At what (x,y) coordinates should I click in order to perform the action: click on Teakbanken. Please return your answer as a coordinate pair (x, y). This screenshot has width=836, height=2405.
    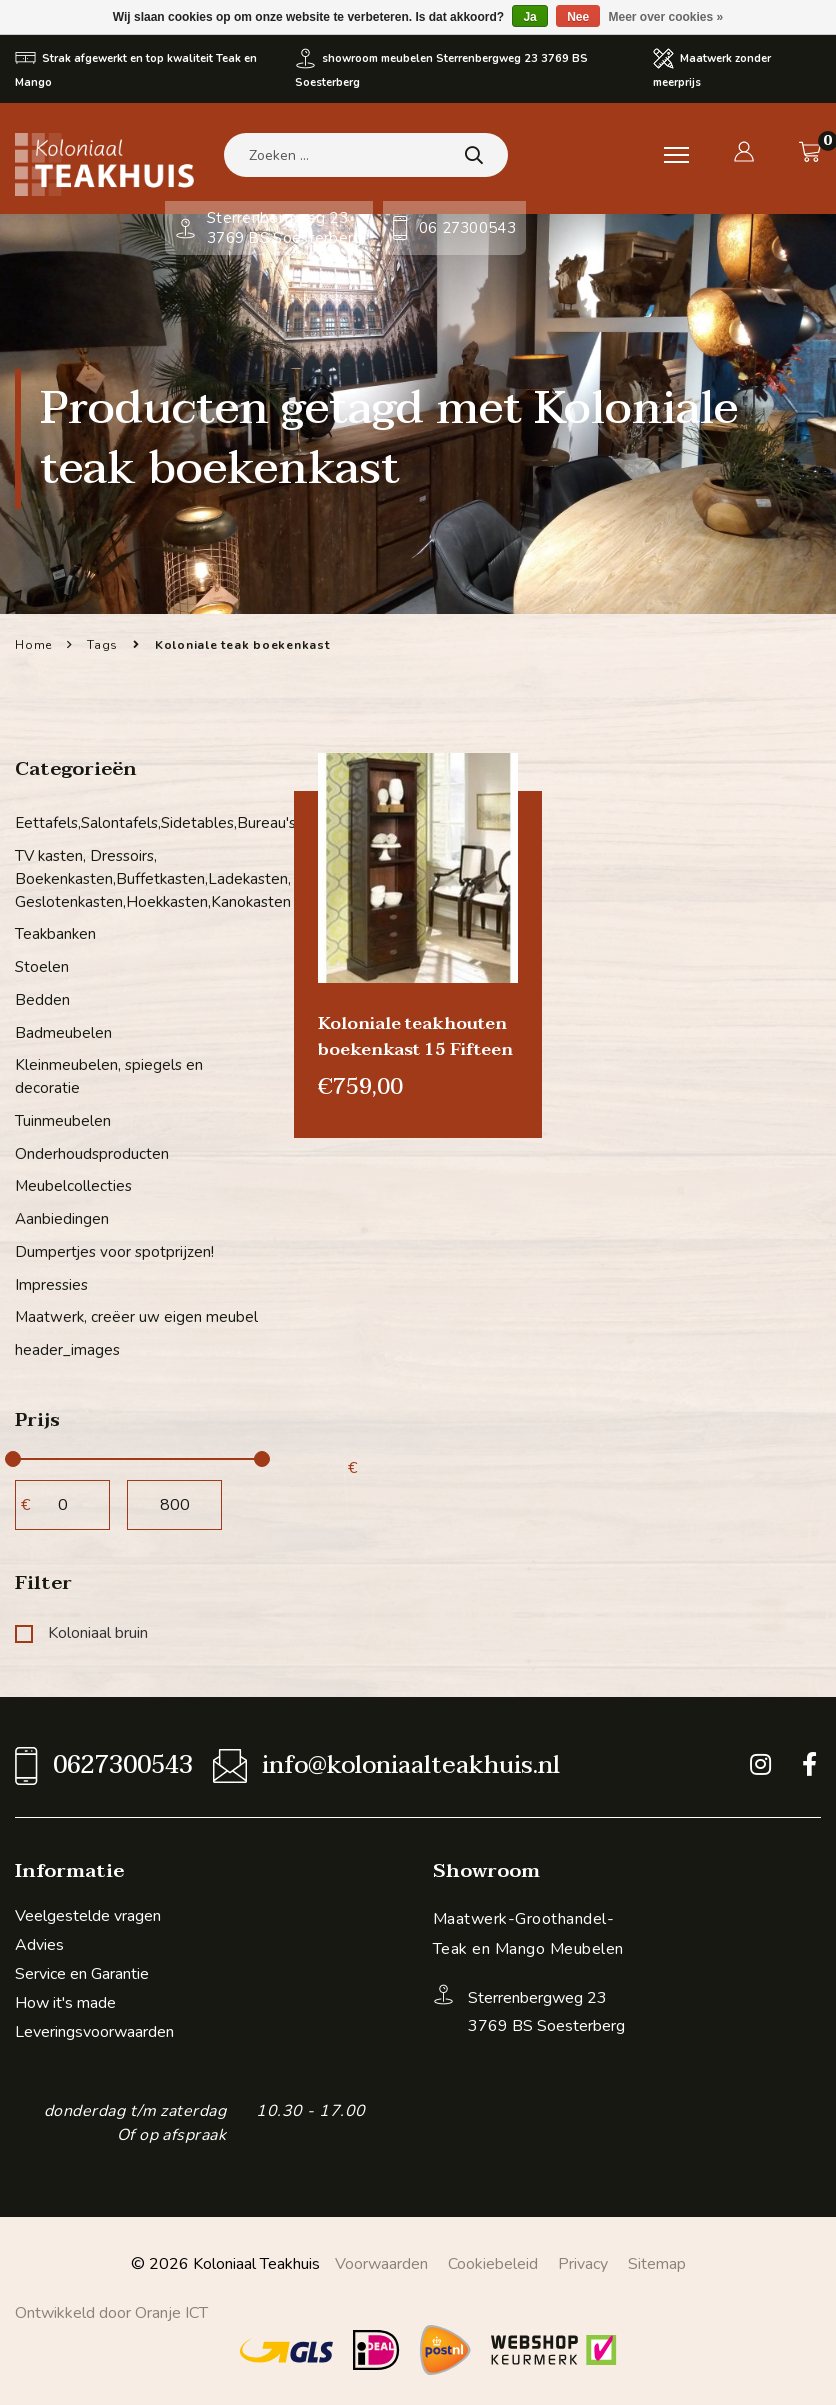
    Looking at the image, I should click on (55, 933).